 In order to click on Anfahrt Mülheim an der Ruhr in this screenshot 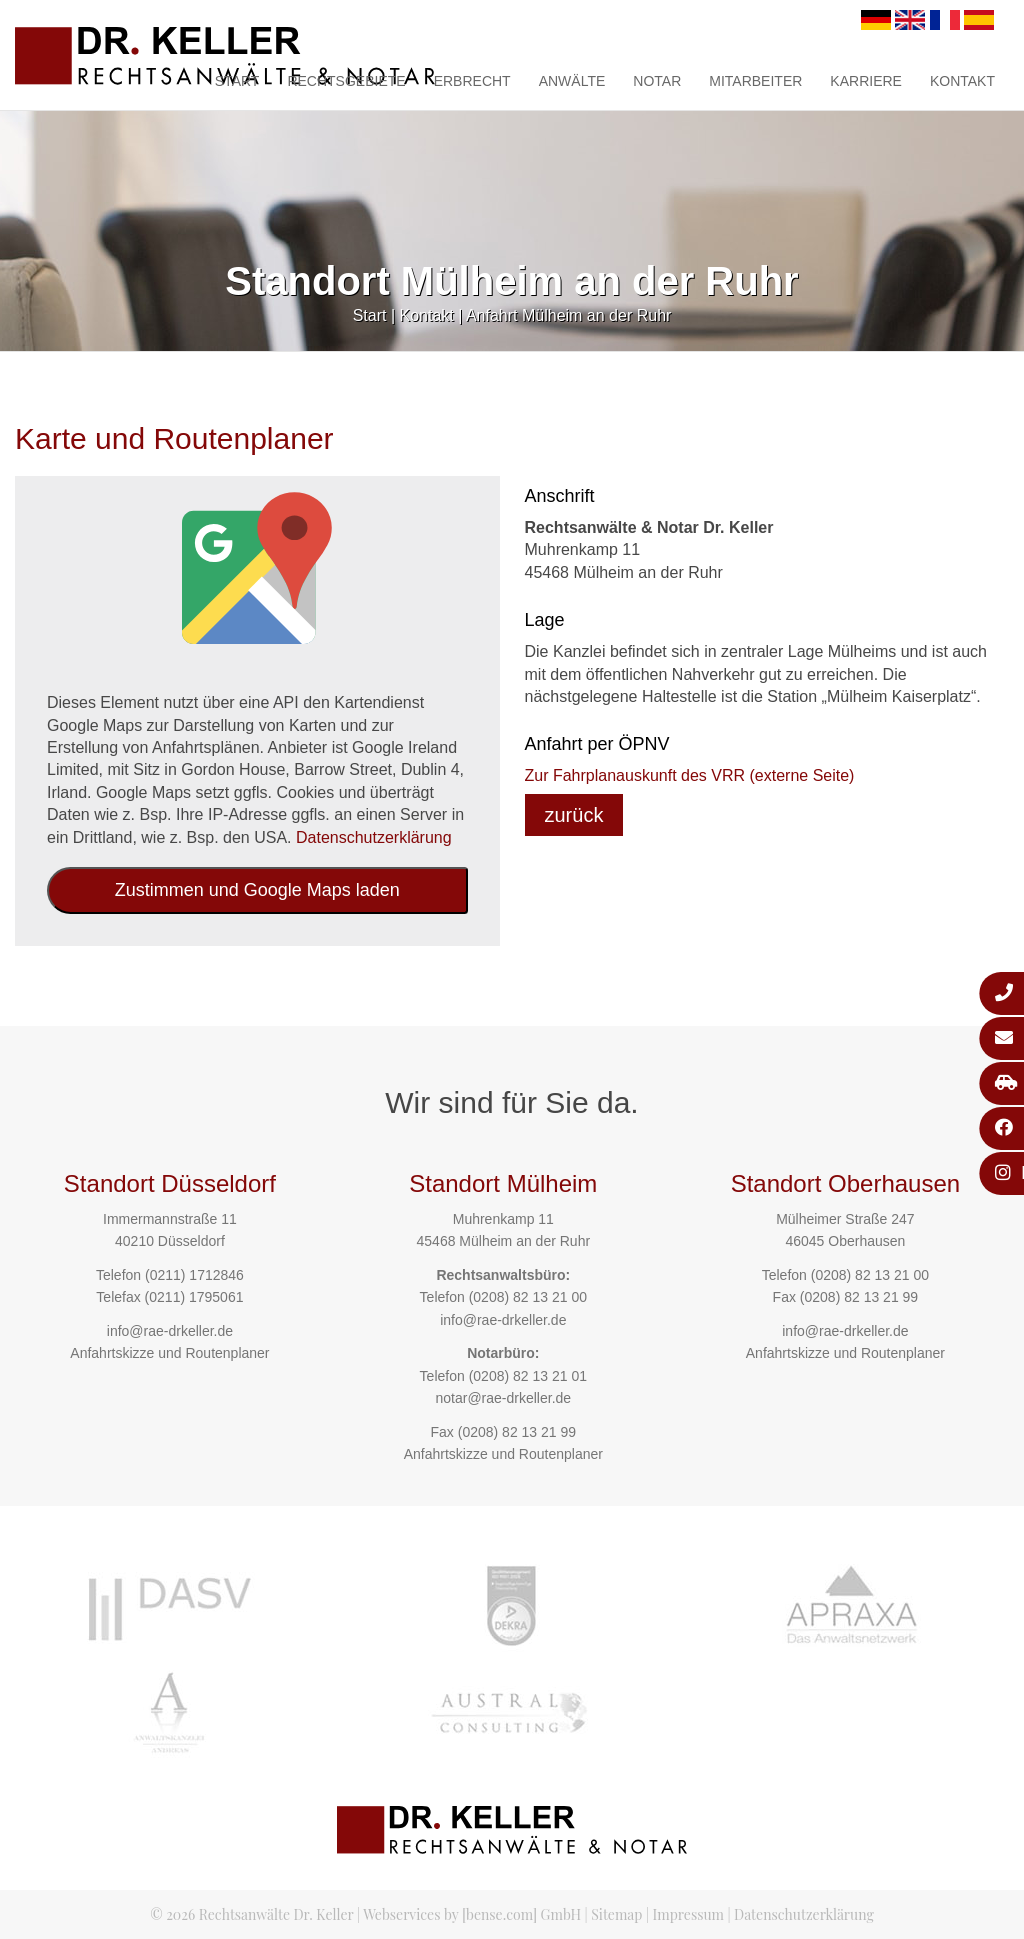, I will do `click(568, 315)`.